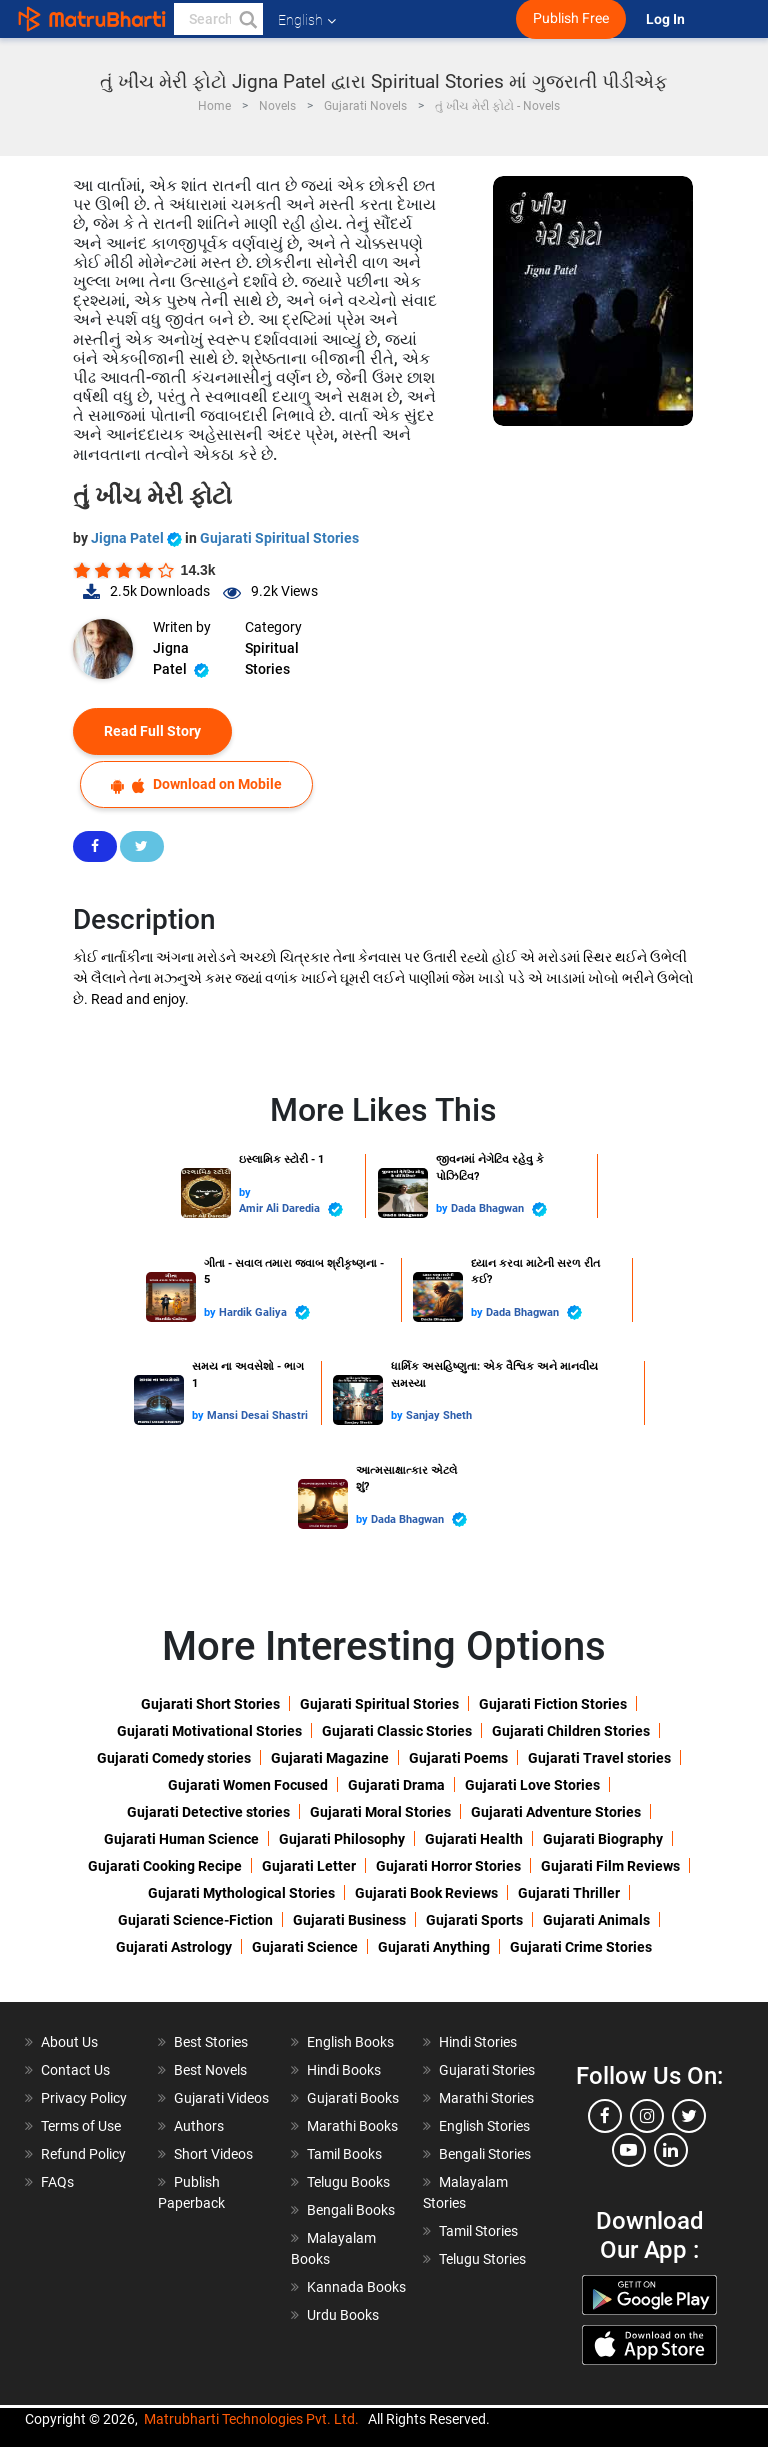  Describe the element at coordinates (264, 1312) in the screenshot. I see `Hardik Galiya` at that location.